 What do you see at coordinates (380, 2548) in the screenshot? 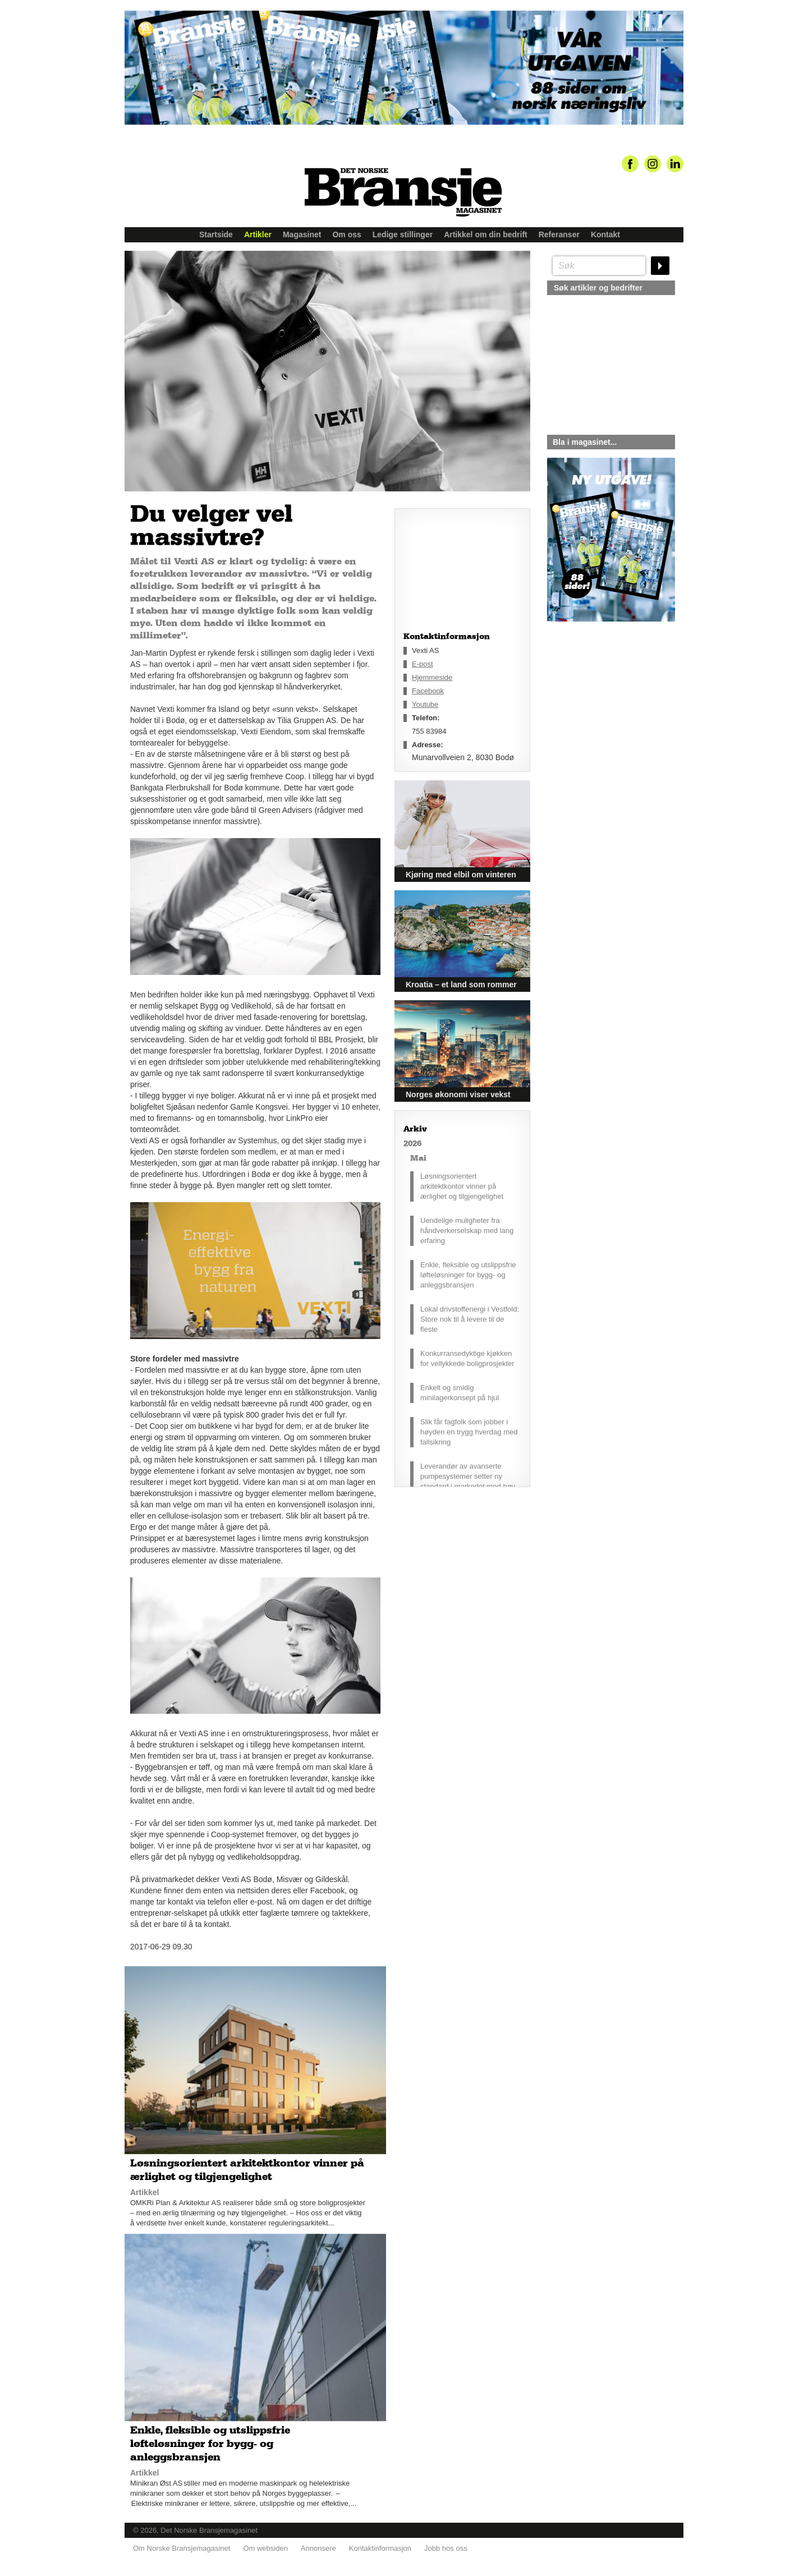
I see `Kontaktinformasjon` at bounding box center [380, 2548].